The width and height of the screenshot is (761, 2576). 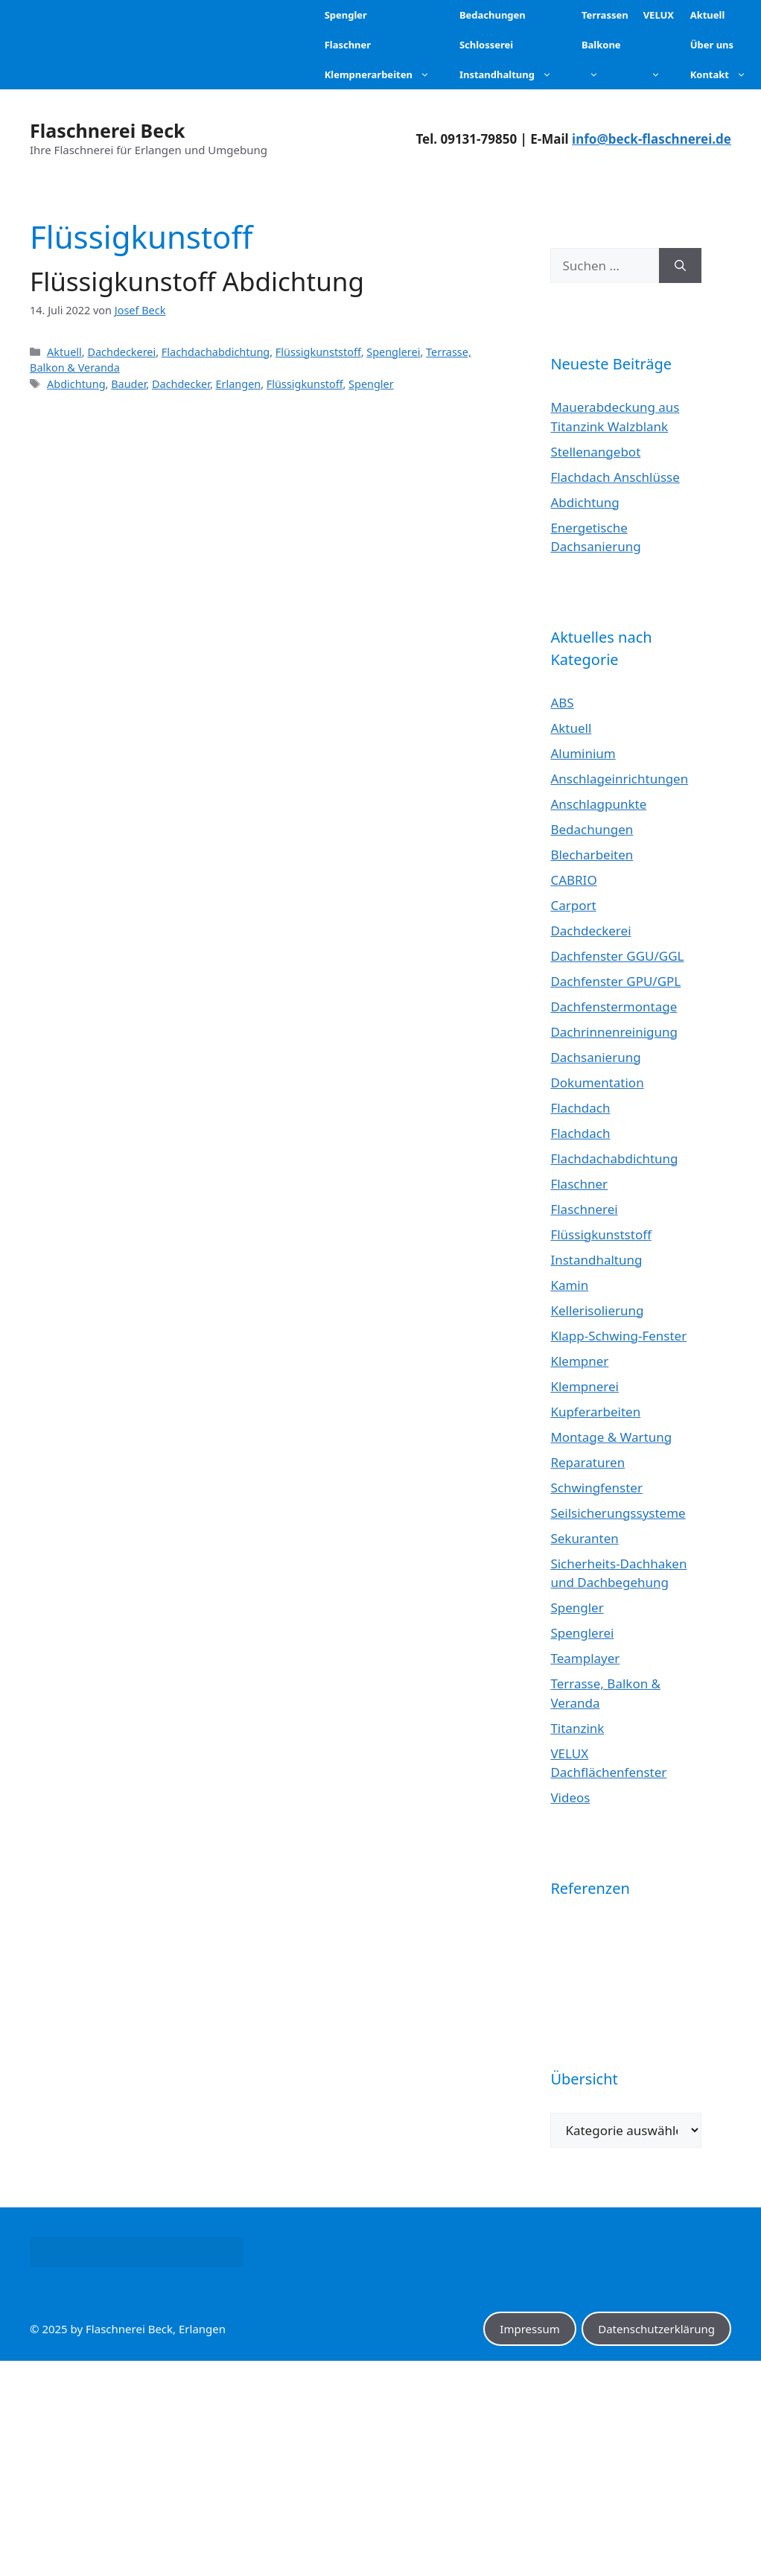 I want to click on Anschlageinrichtungen, so click(x=619, y=778).